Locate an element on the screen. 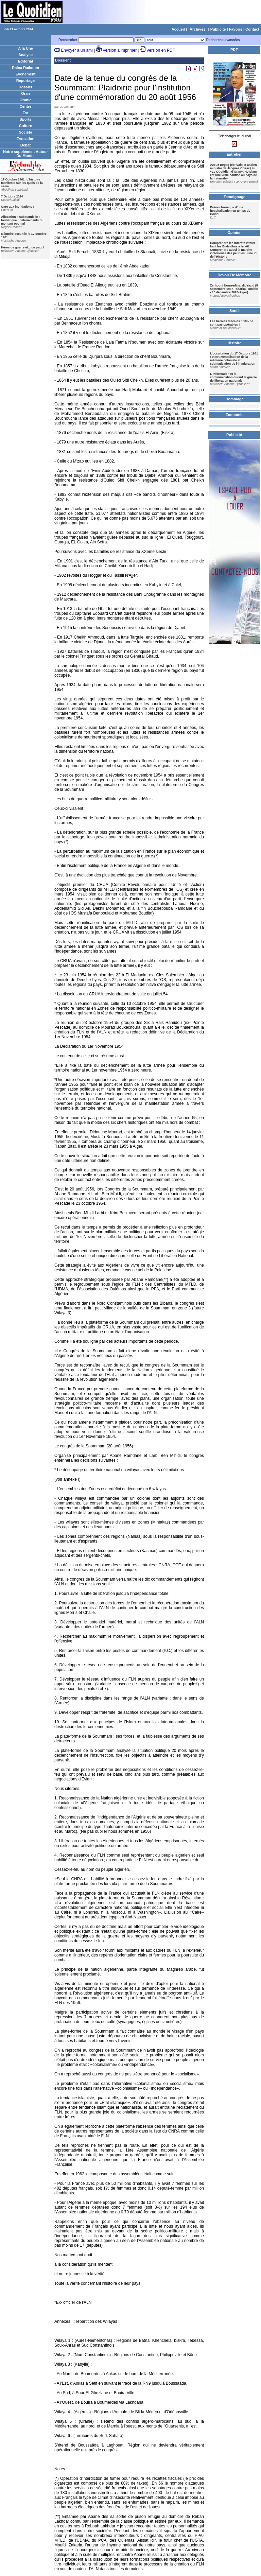  Oranie is located at coordinates (26, 100).